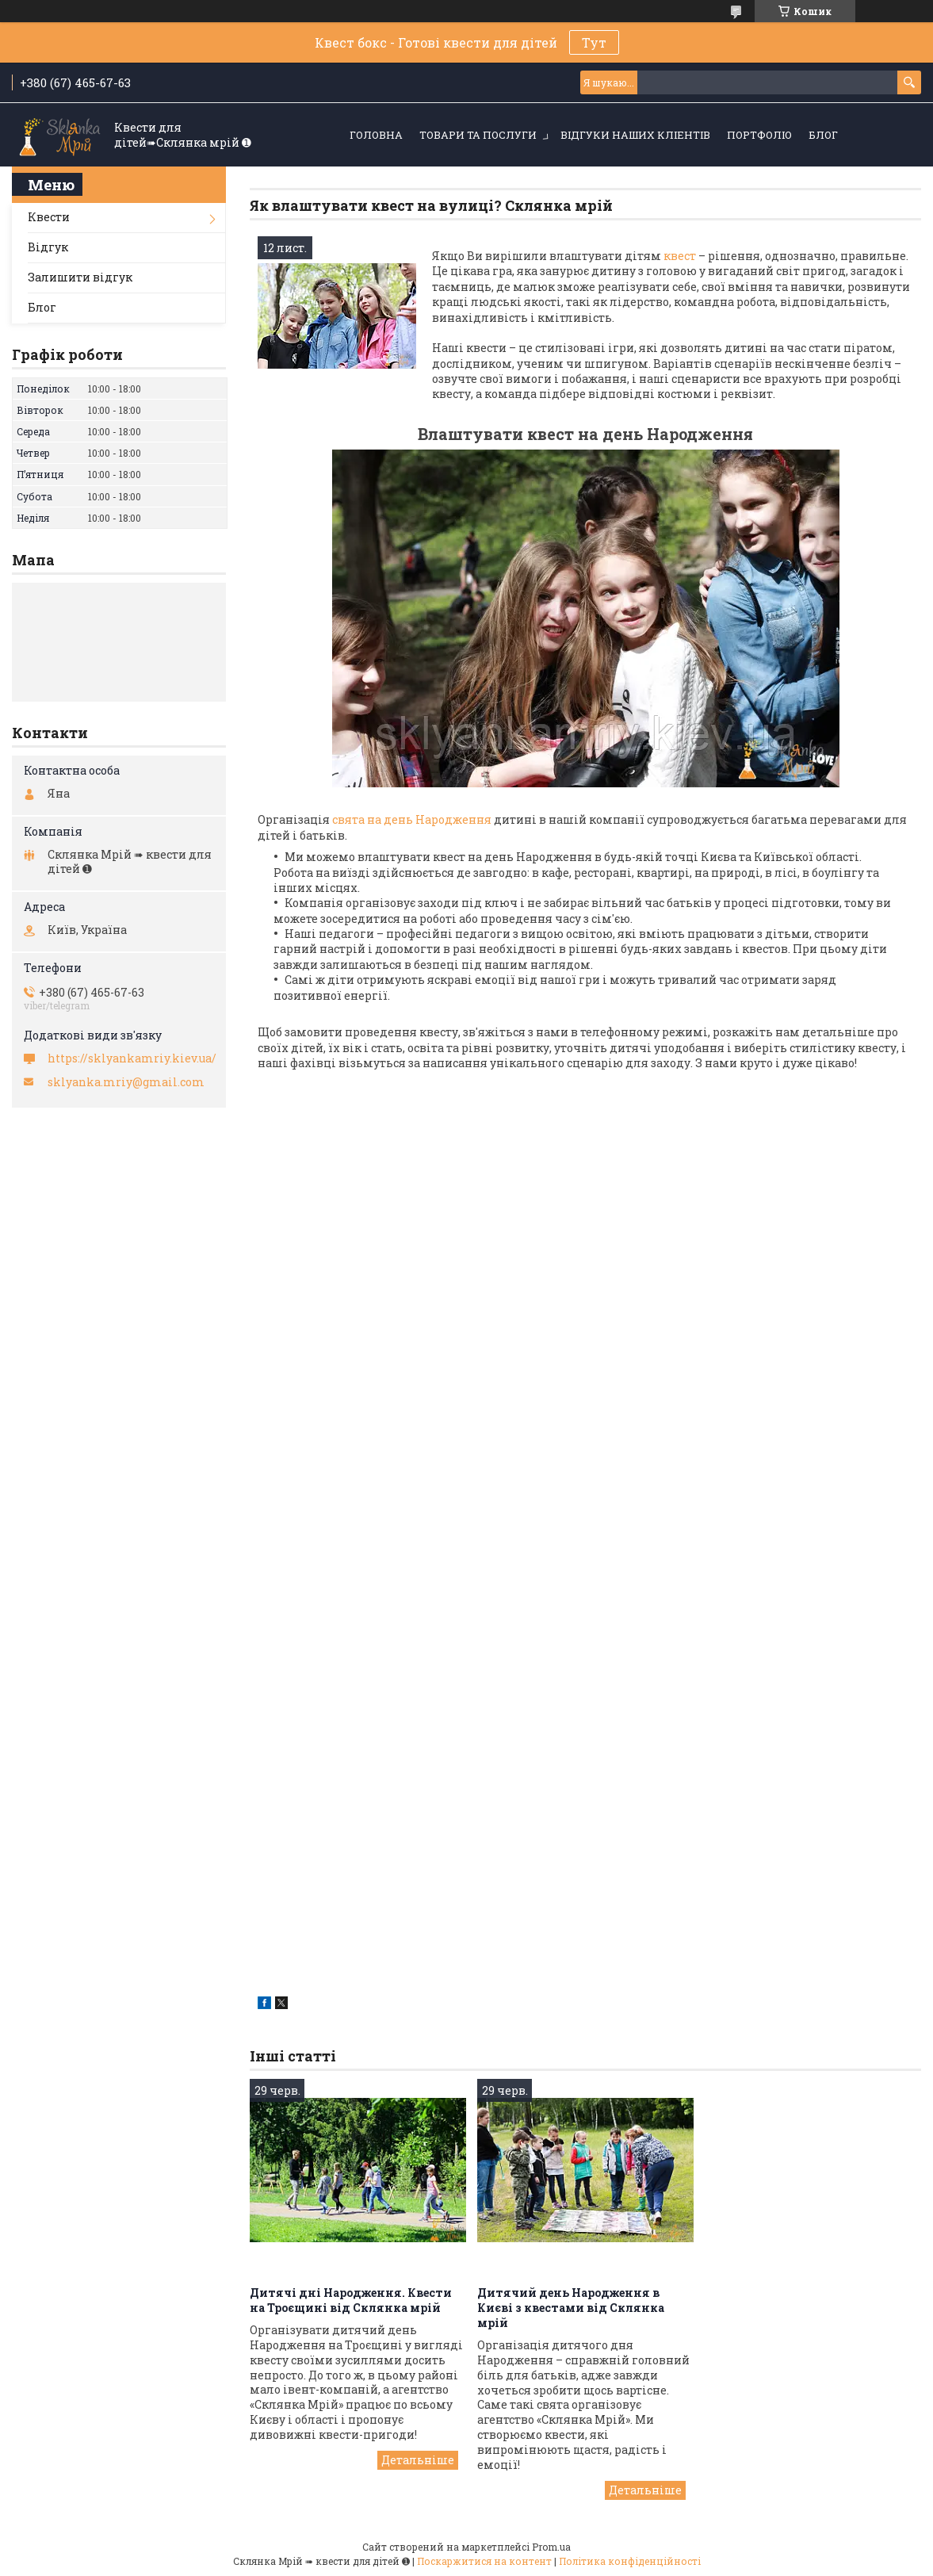  I want to click on свята на день Народження, so click(410, 819).